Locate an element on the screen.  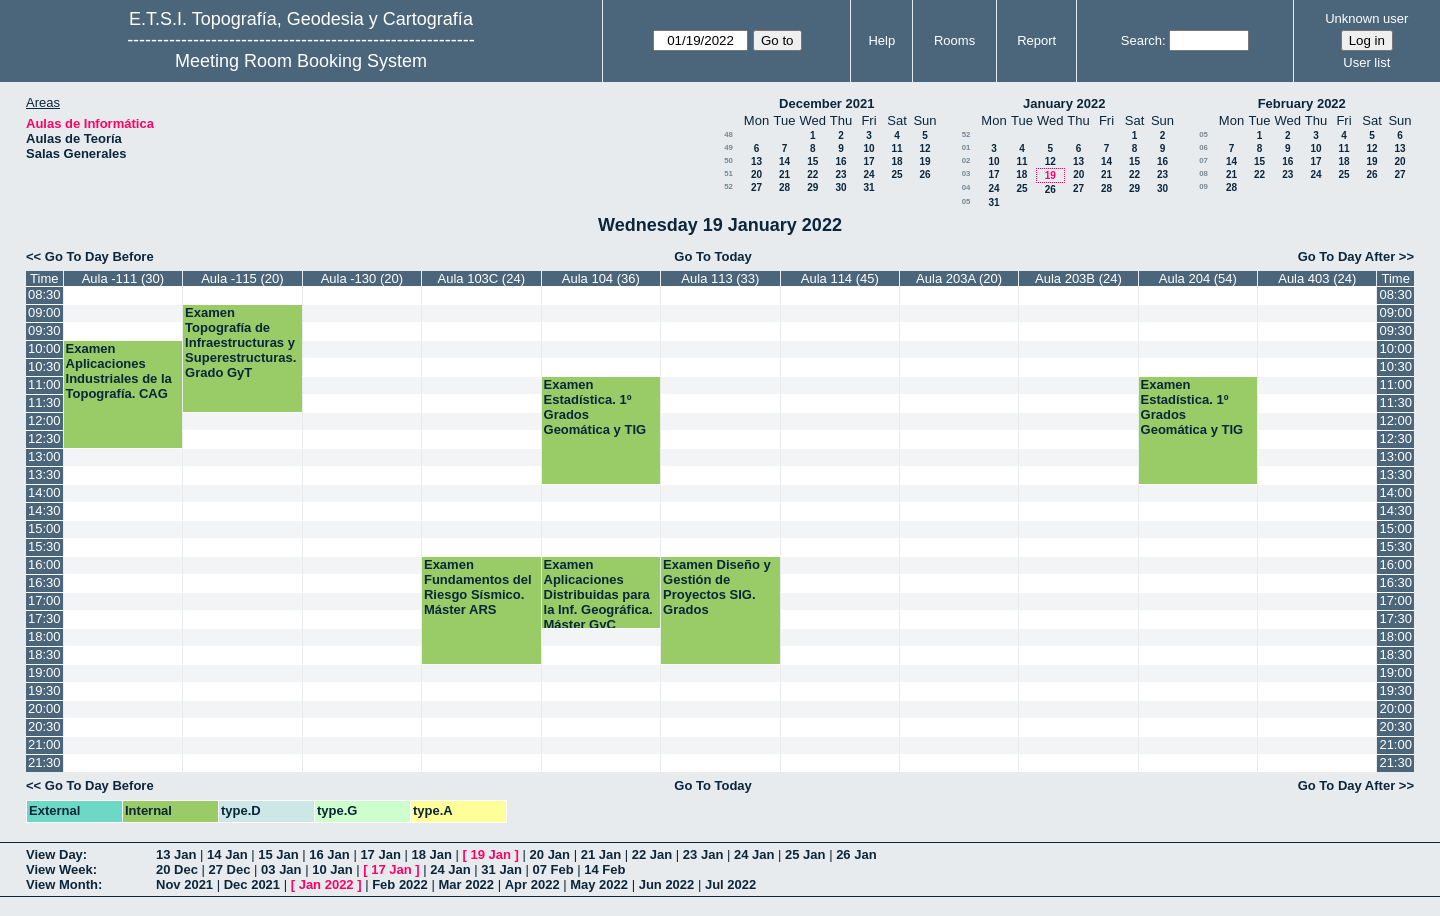
08:30 is located at coordinates (44, 294).